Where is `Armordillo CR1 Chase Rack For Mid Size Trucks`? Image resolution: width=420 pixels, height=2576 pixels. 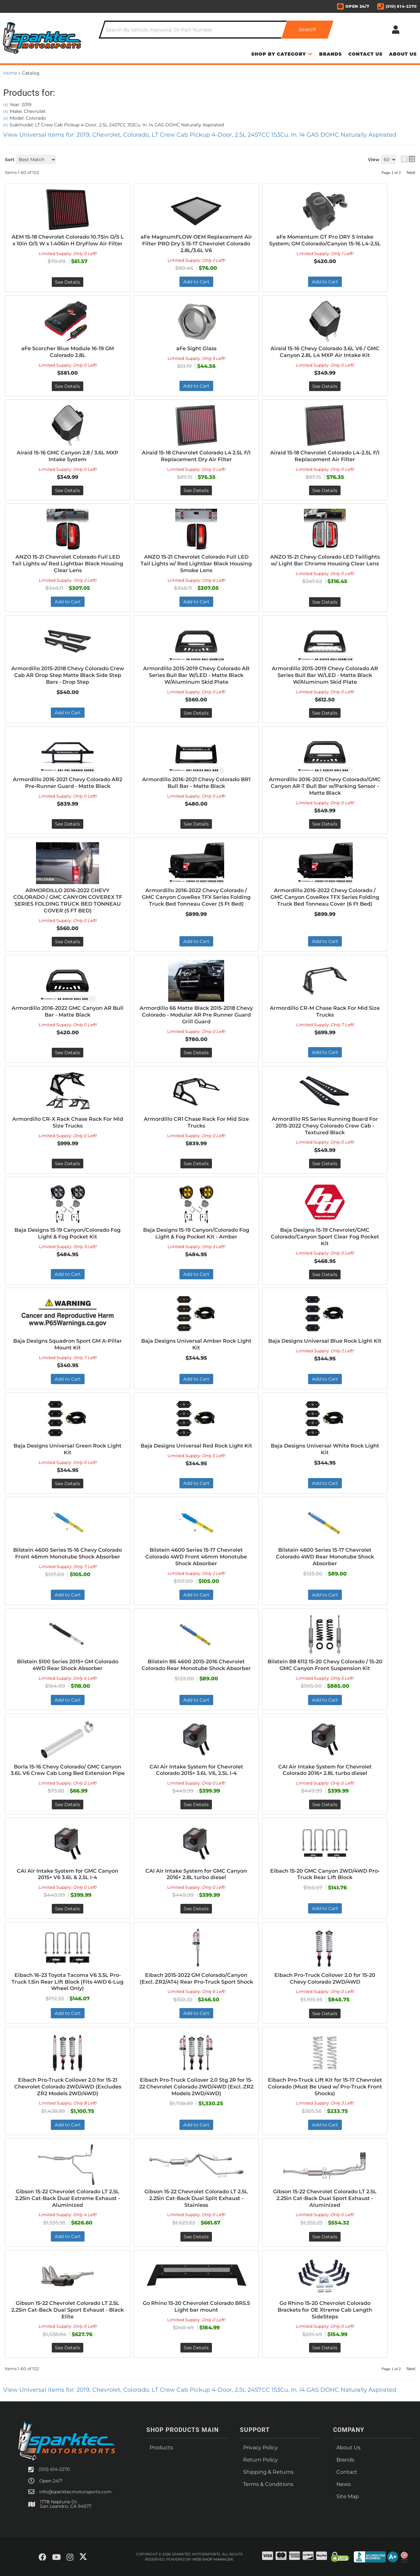
Armordillo CR1 Chase Rack For Mid Size Trucks is located at coordinates (196, 1122).